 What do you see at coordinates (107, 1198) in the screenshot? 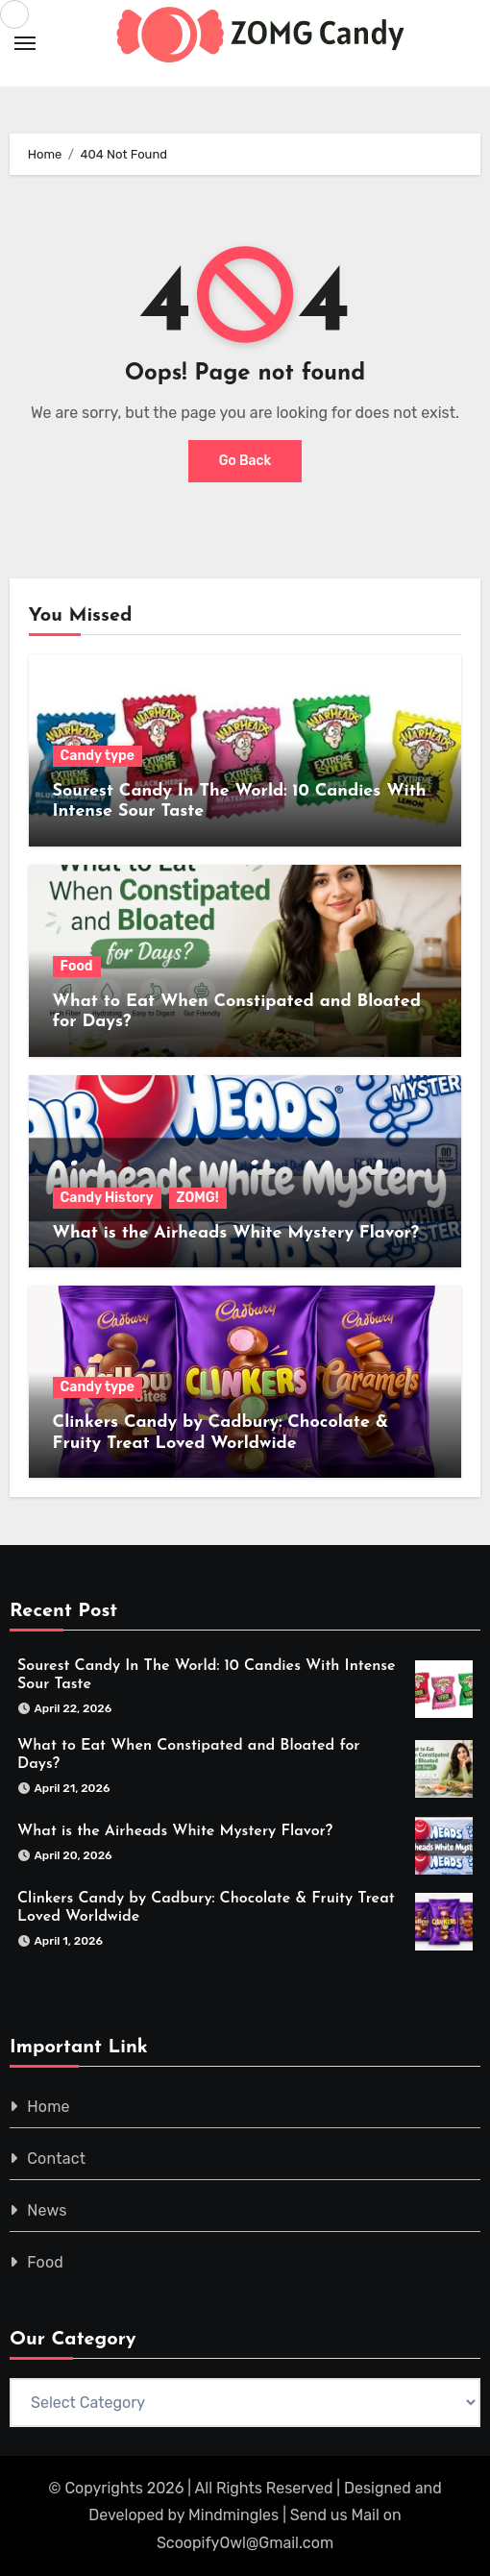
I see `Candy History` at bounding box center [107, 1198].